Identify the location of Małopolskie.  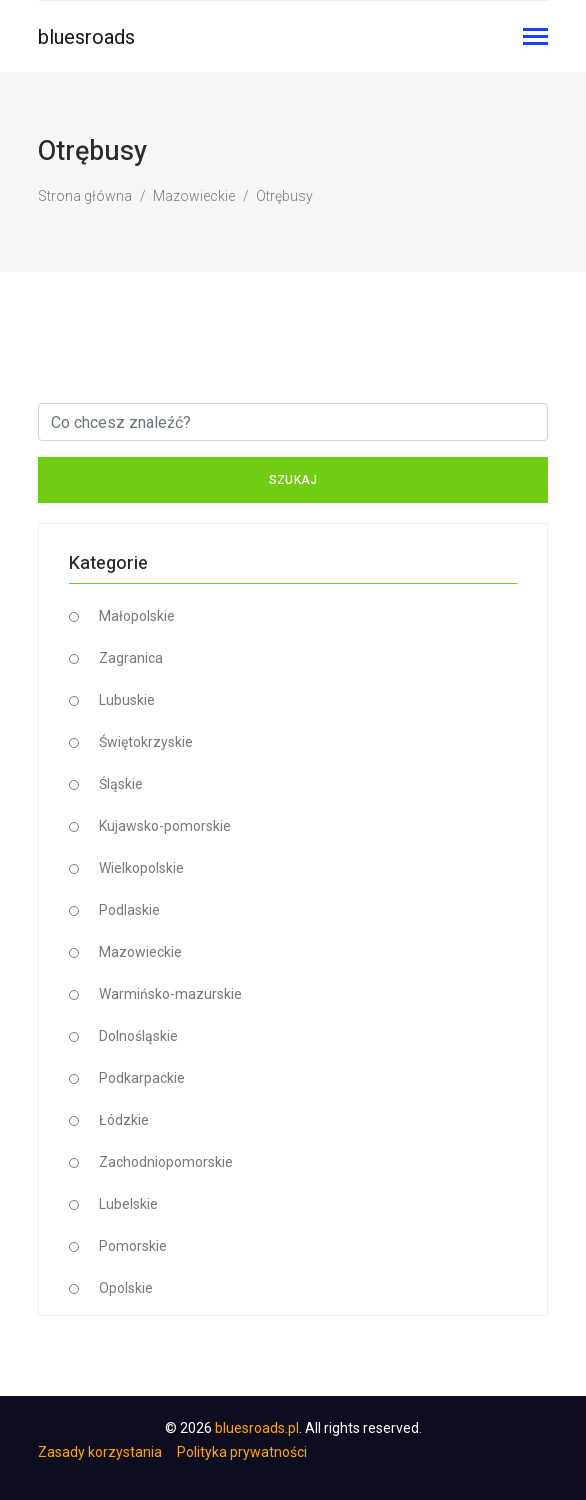
(137, 616).